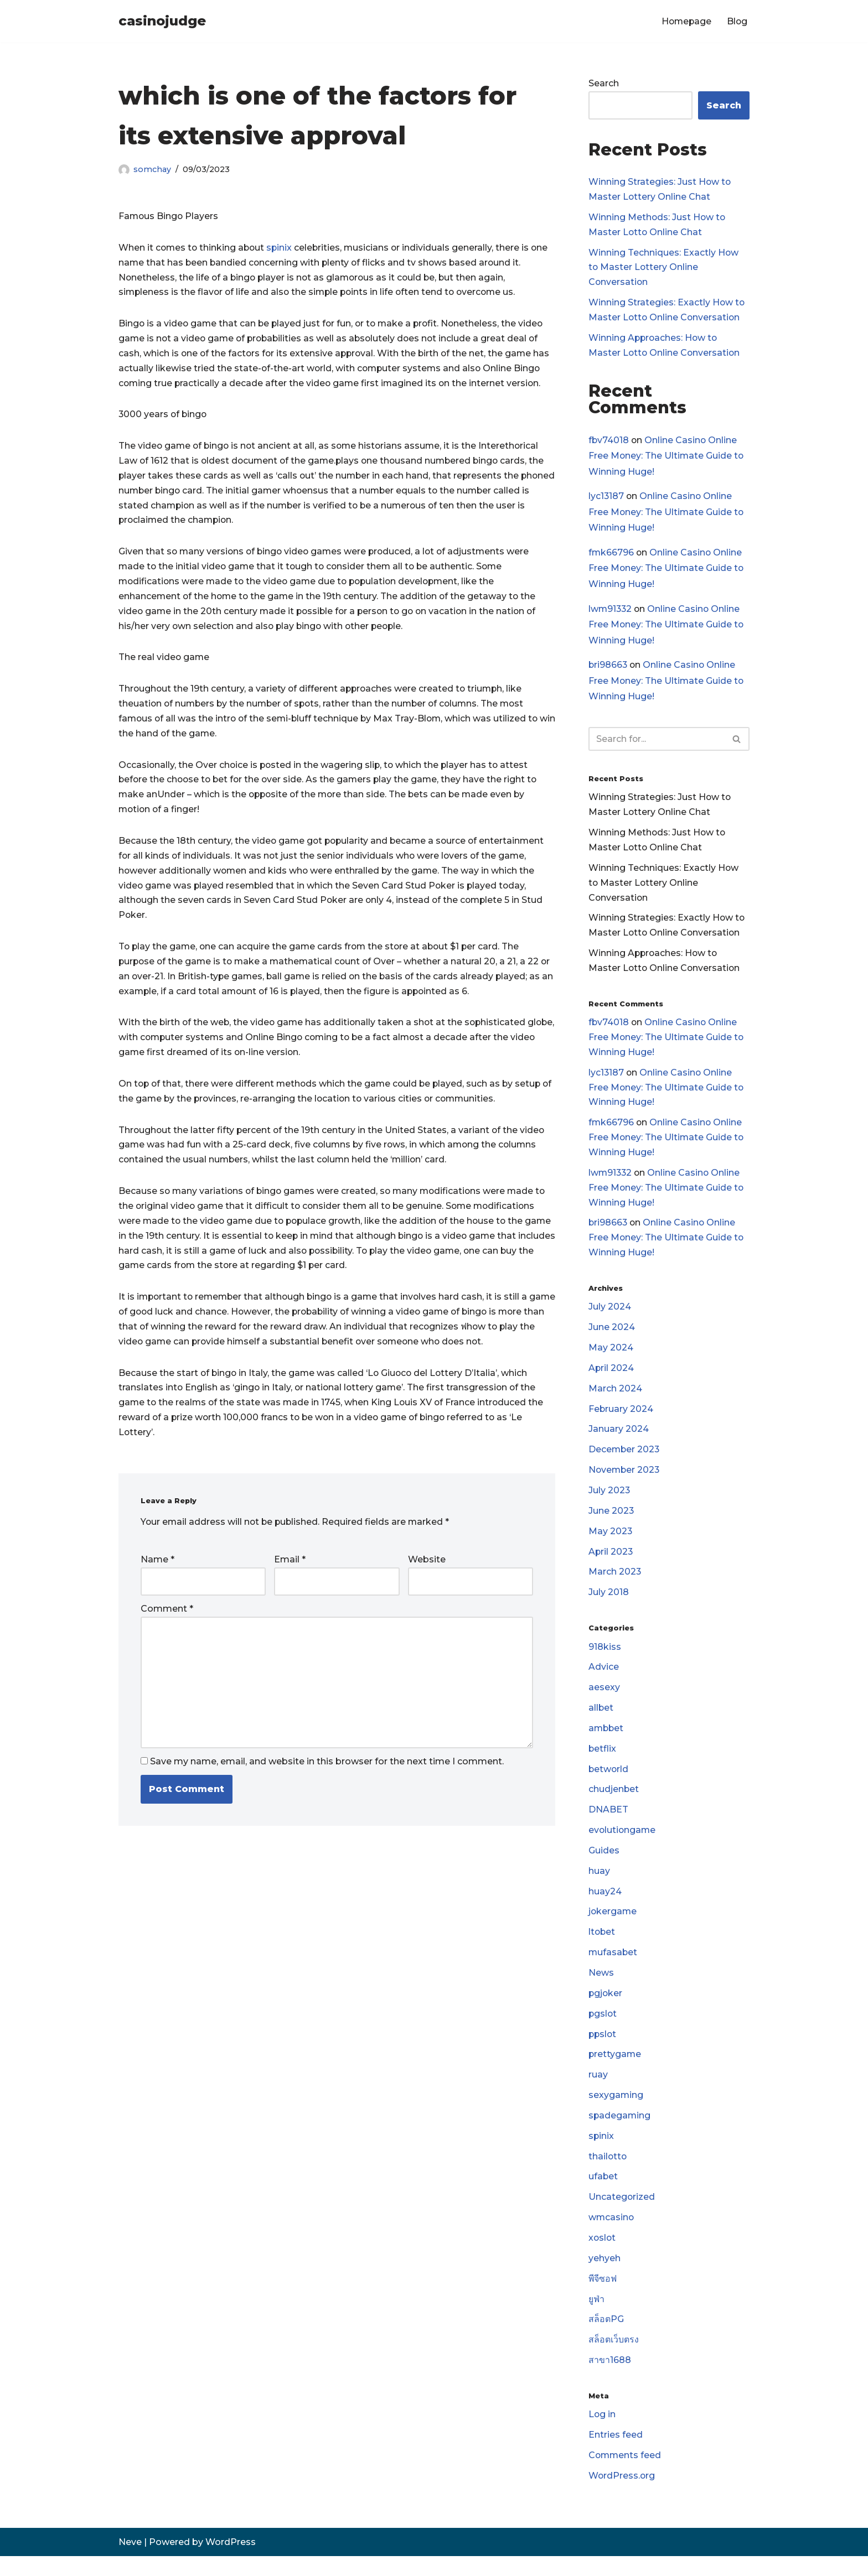 Image resolution: width=868 pixels, height=2576 pixels. Describe the element at coordinates (602, 2434) in the screenshot. I see `Log in` at that location.